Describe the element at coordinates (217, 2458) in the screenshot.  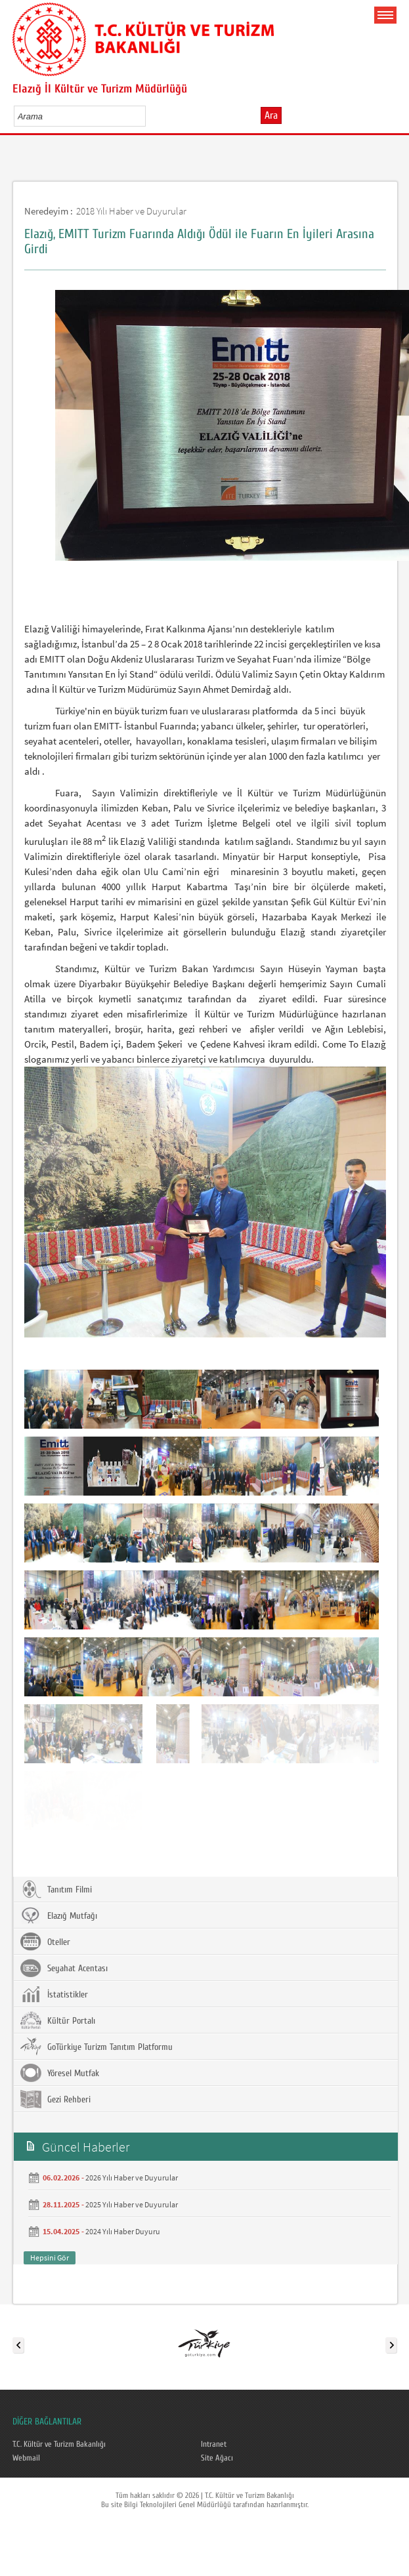
I see `Site Ağacı` at that location.